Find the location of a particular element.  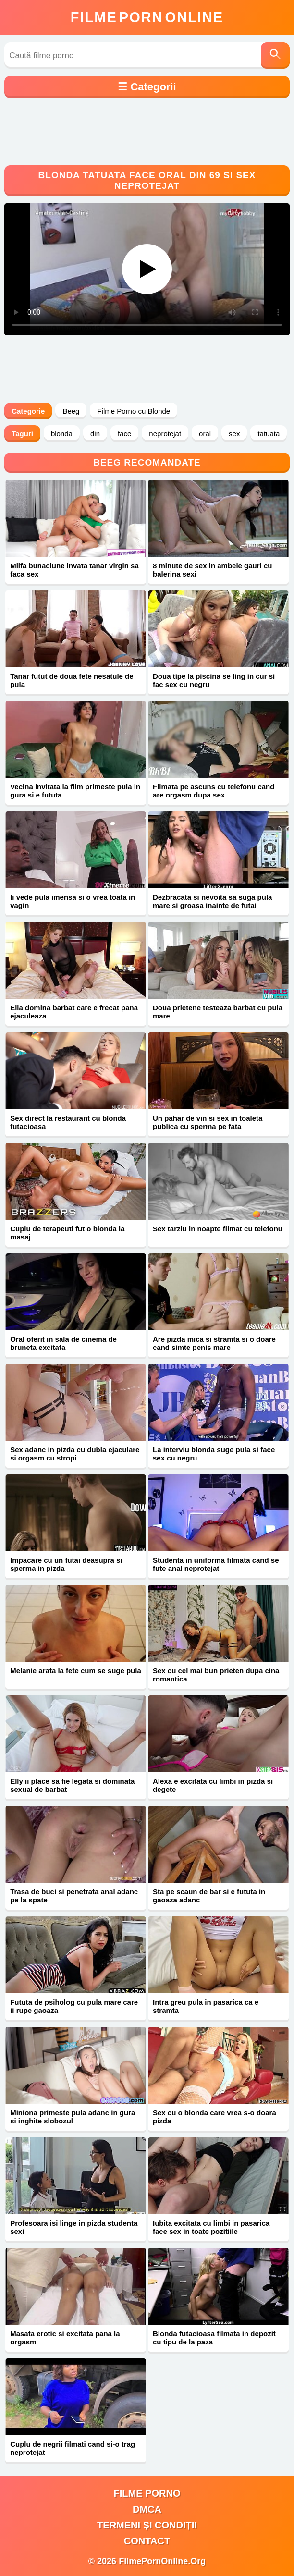

tatuata is located at coordinates (268, 433).